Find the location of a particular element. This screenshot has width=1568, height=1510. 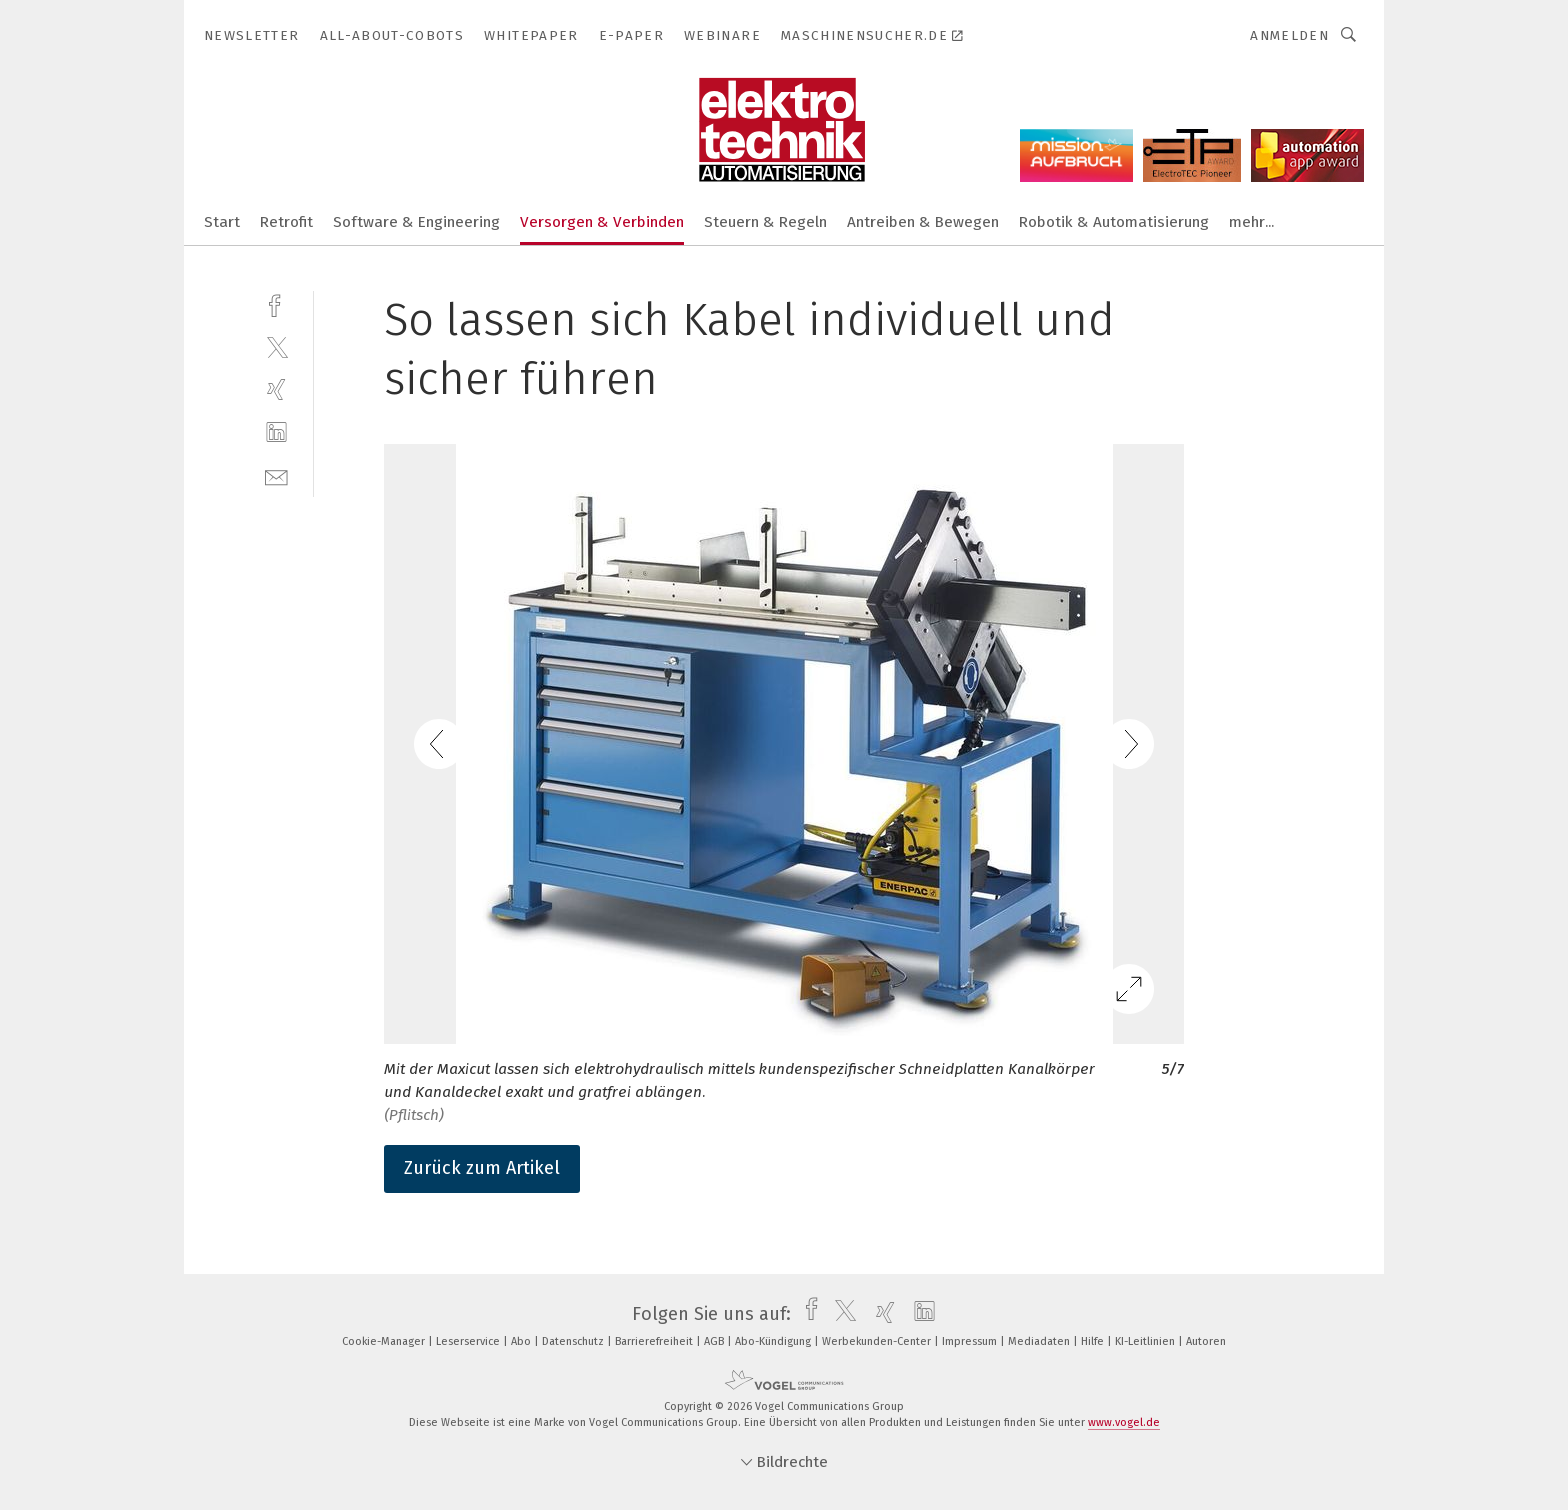

Abo-Kündigung is located at coordinates (774, 1341).